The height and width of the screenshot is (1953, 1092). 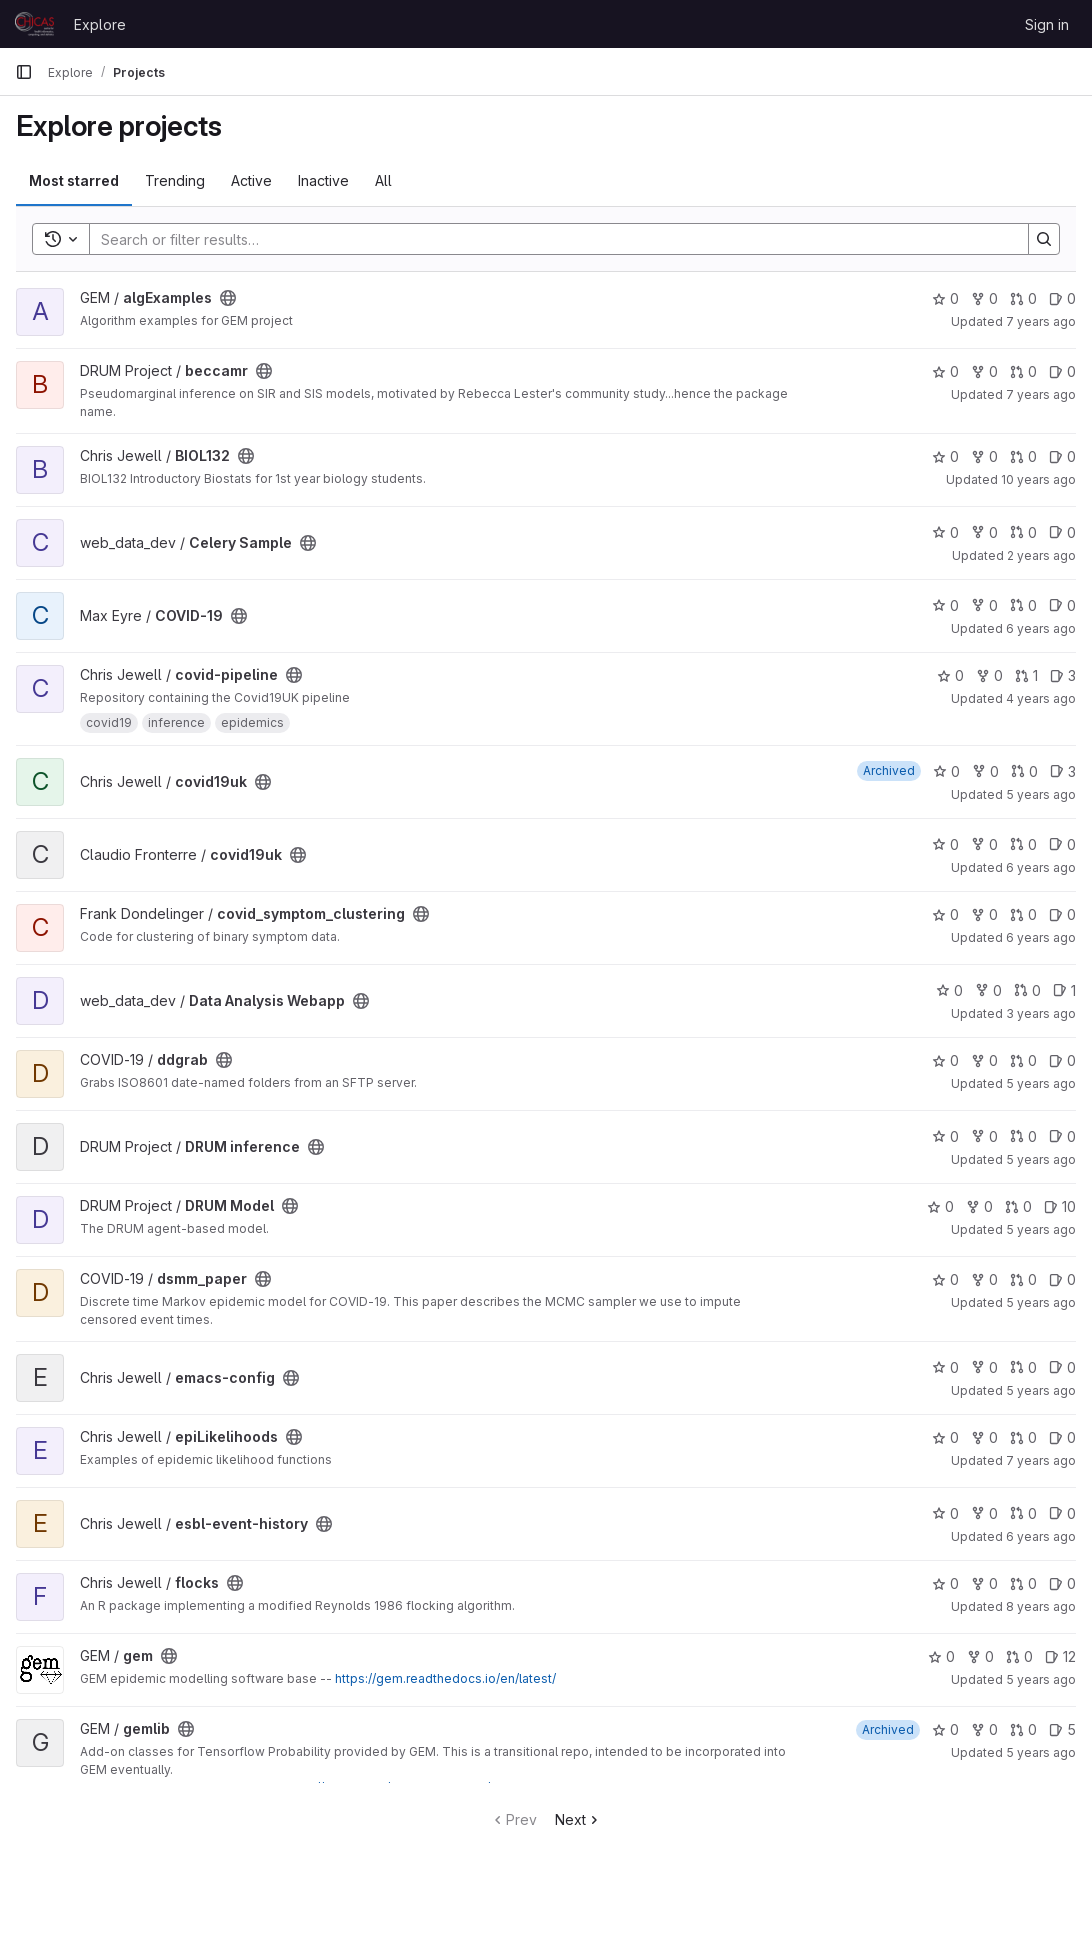 I want to click on 5 years ago [Jun 14, 2021 8:55am], so click(x=1041, y=1752).